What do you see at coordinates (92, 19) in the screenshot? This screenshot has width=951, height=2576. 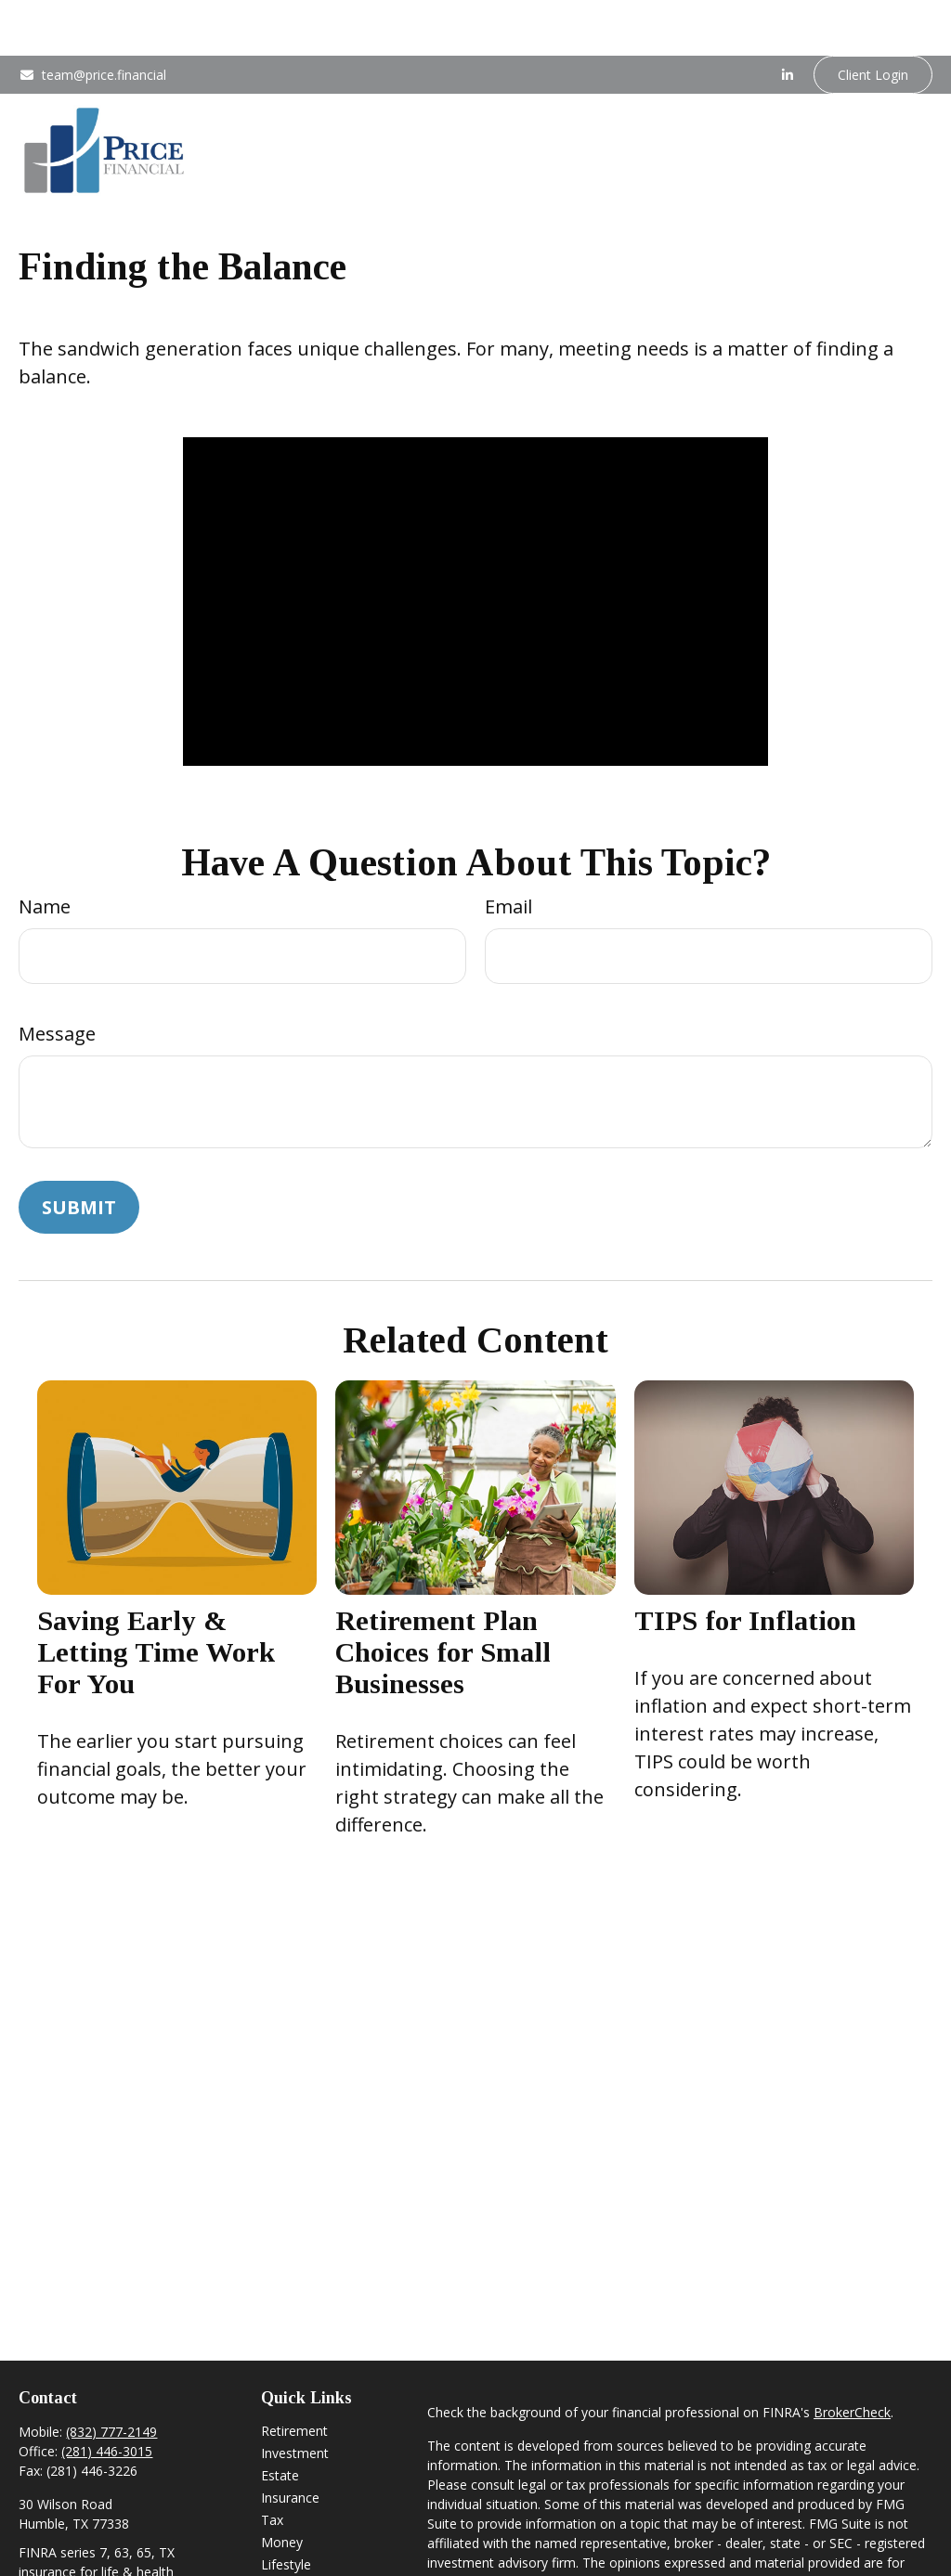 I see `team@price.financial` at bounding box center [92, 19].